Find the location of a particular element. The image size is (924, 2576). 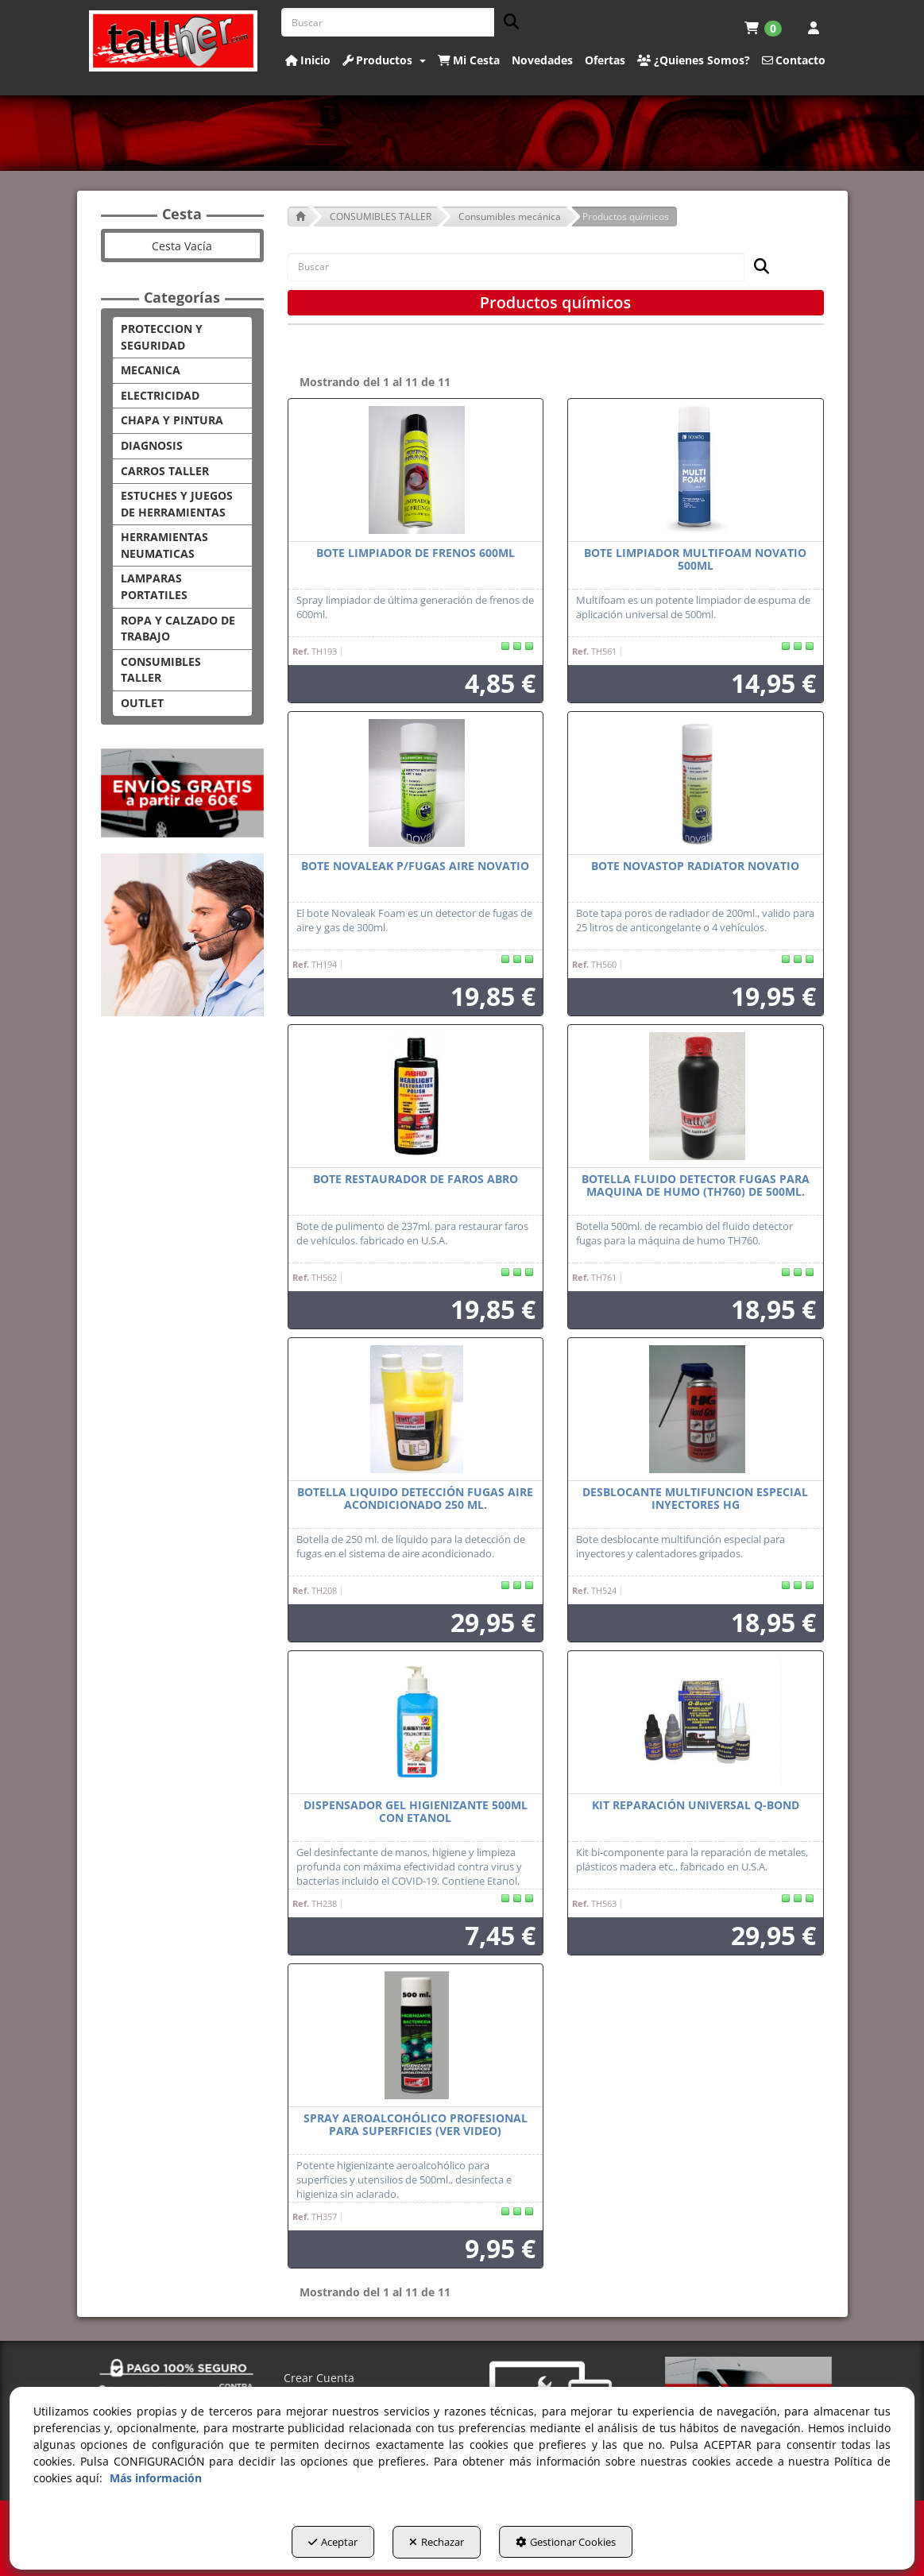

[SPRAY AEROALCOHÓLICO PROFESIONAL PARA SUPERFICIES (VER VIDEO)] is located at coordinates (415, 2035).